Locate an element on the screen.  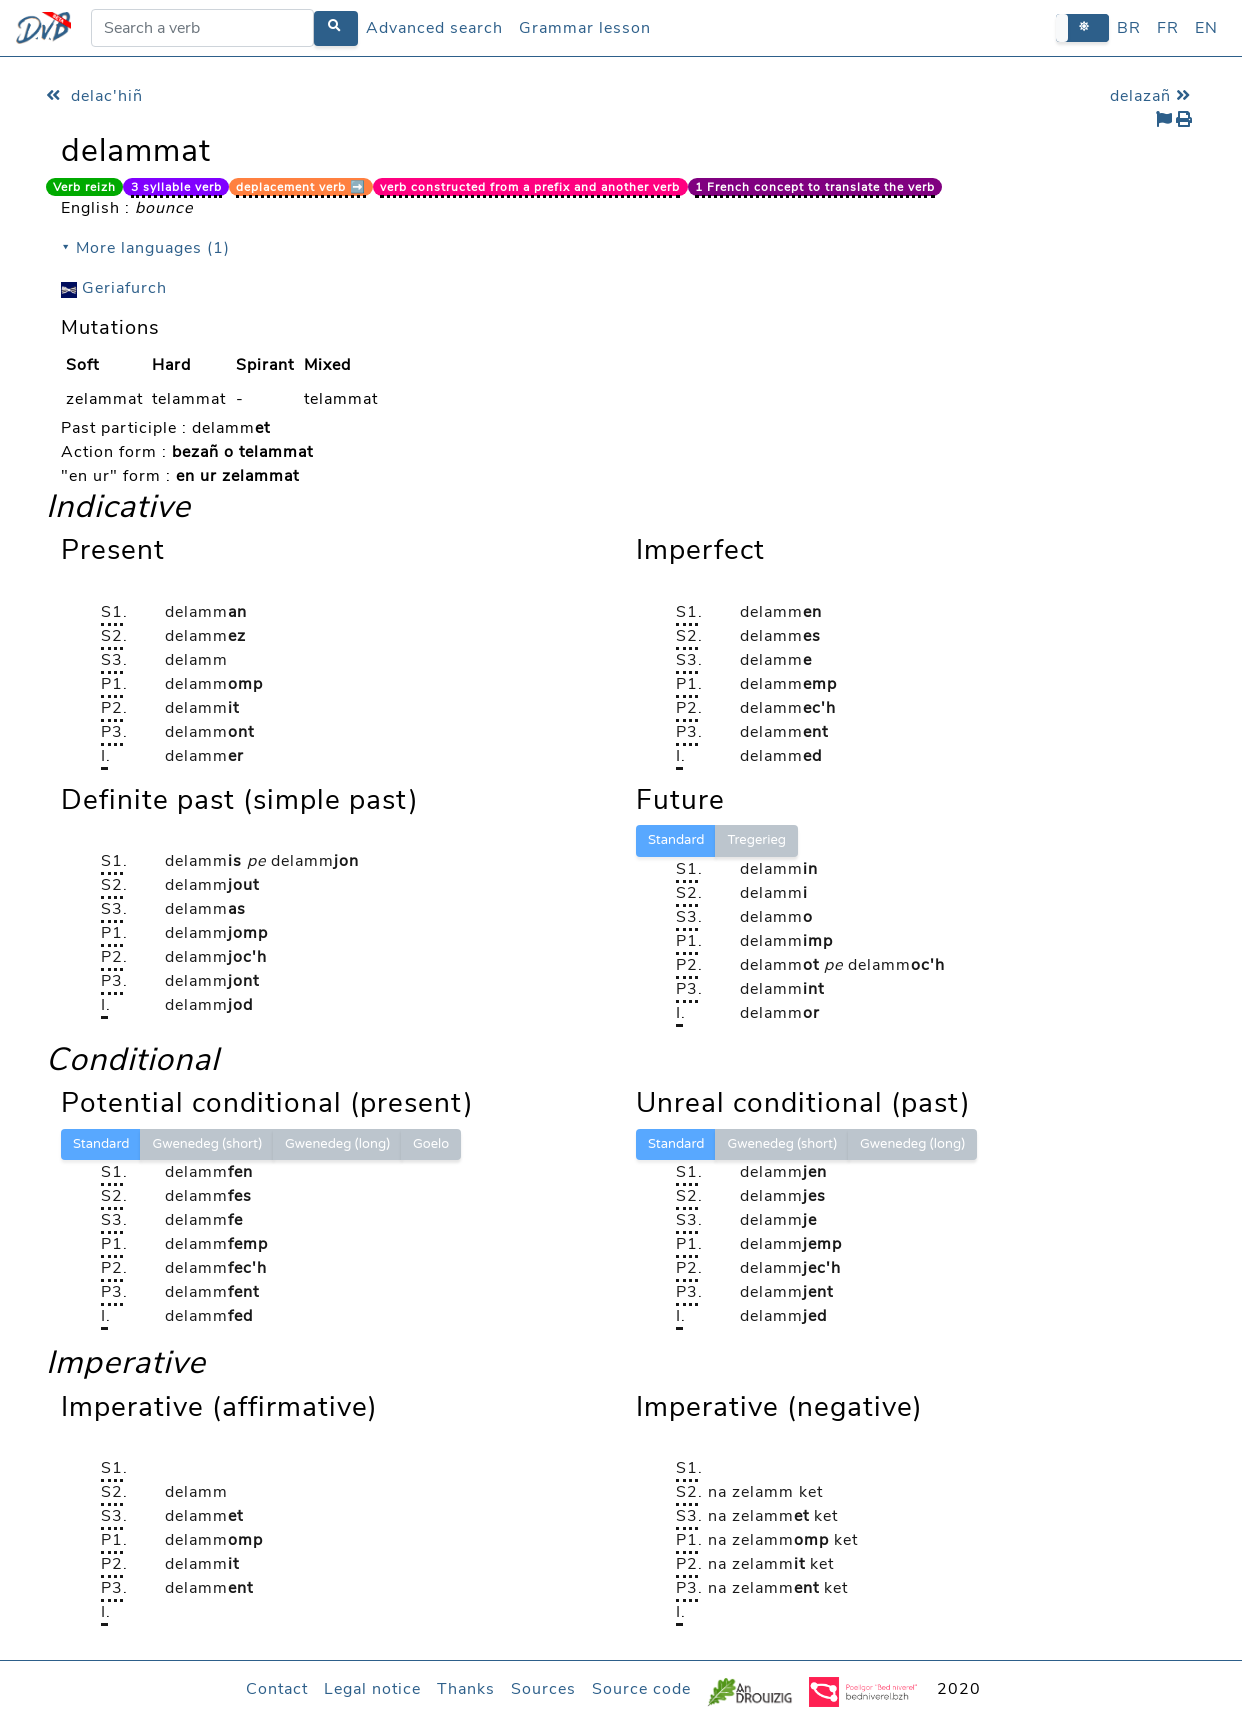
BR is located at coordinates (1129, 28).